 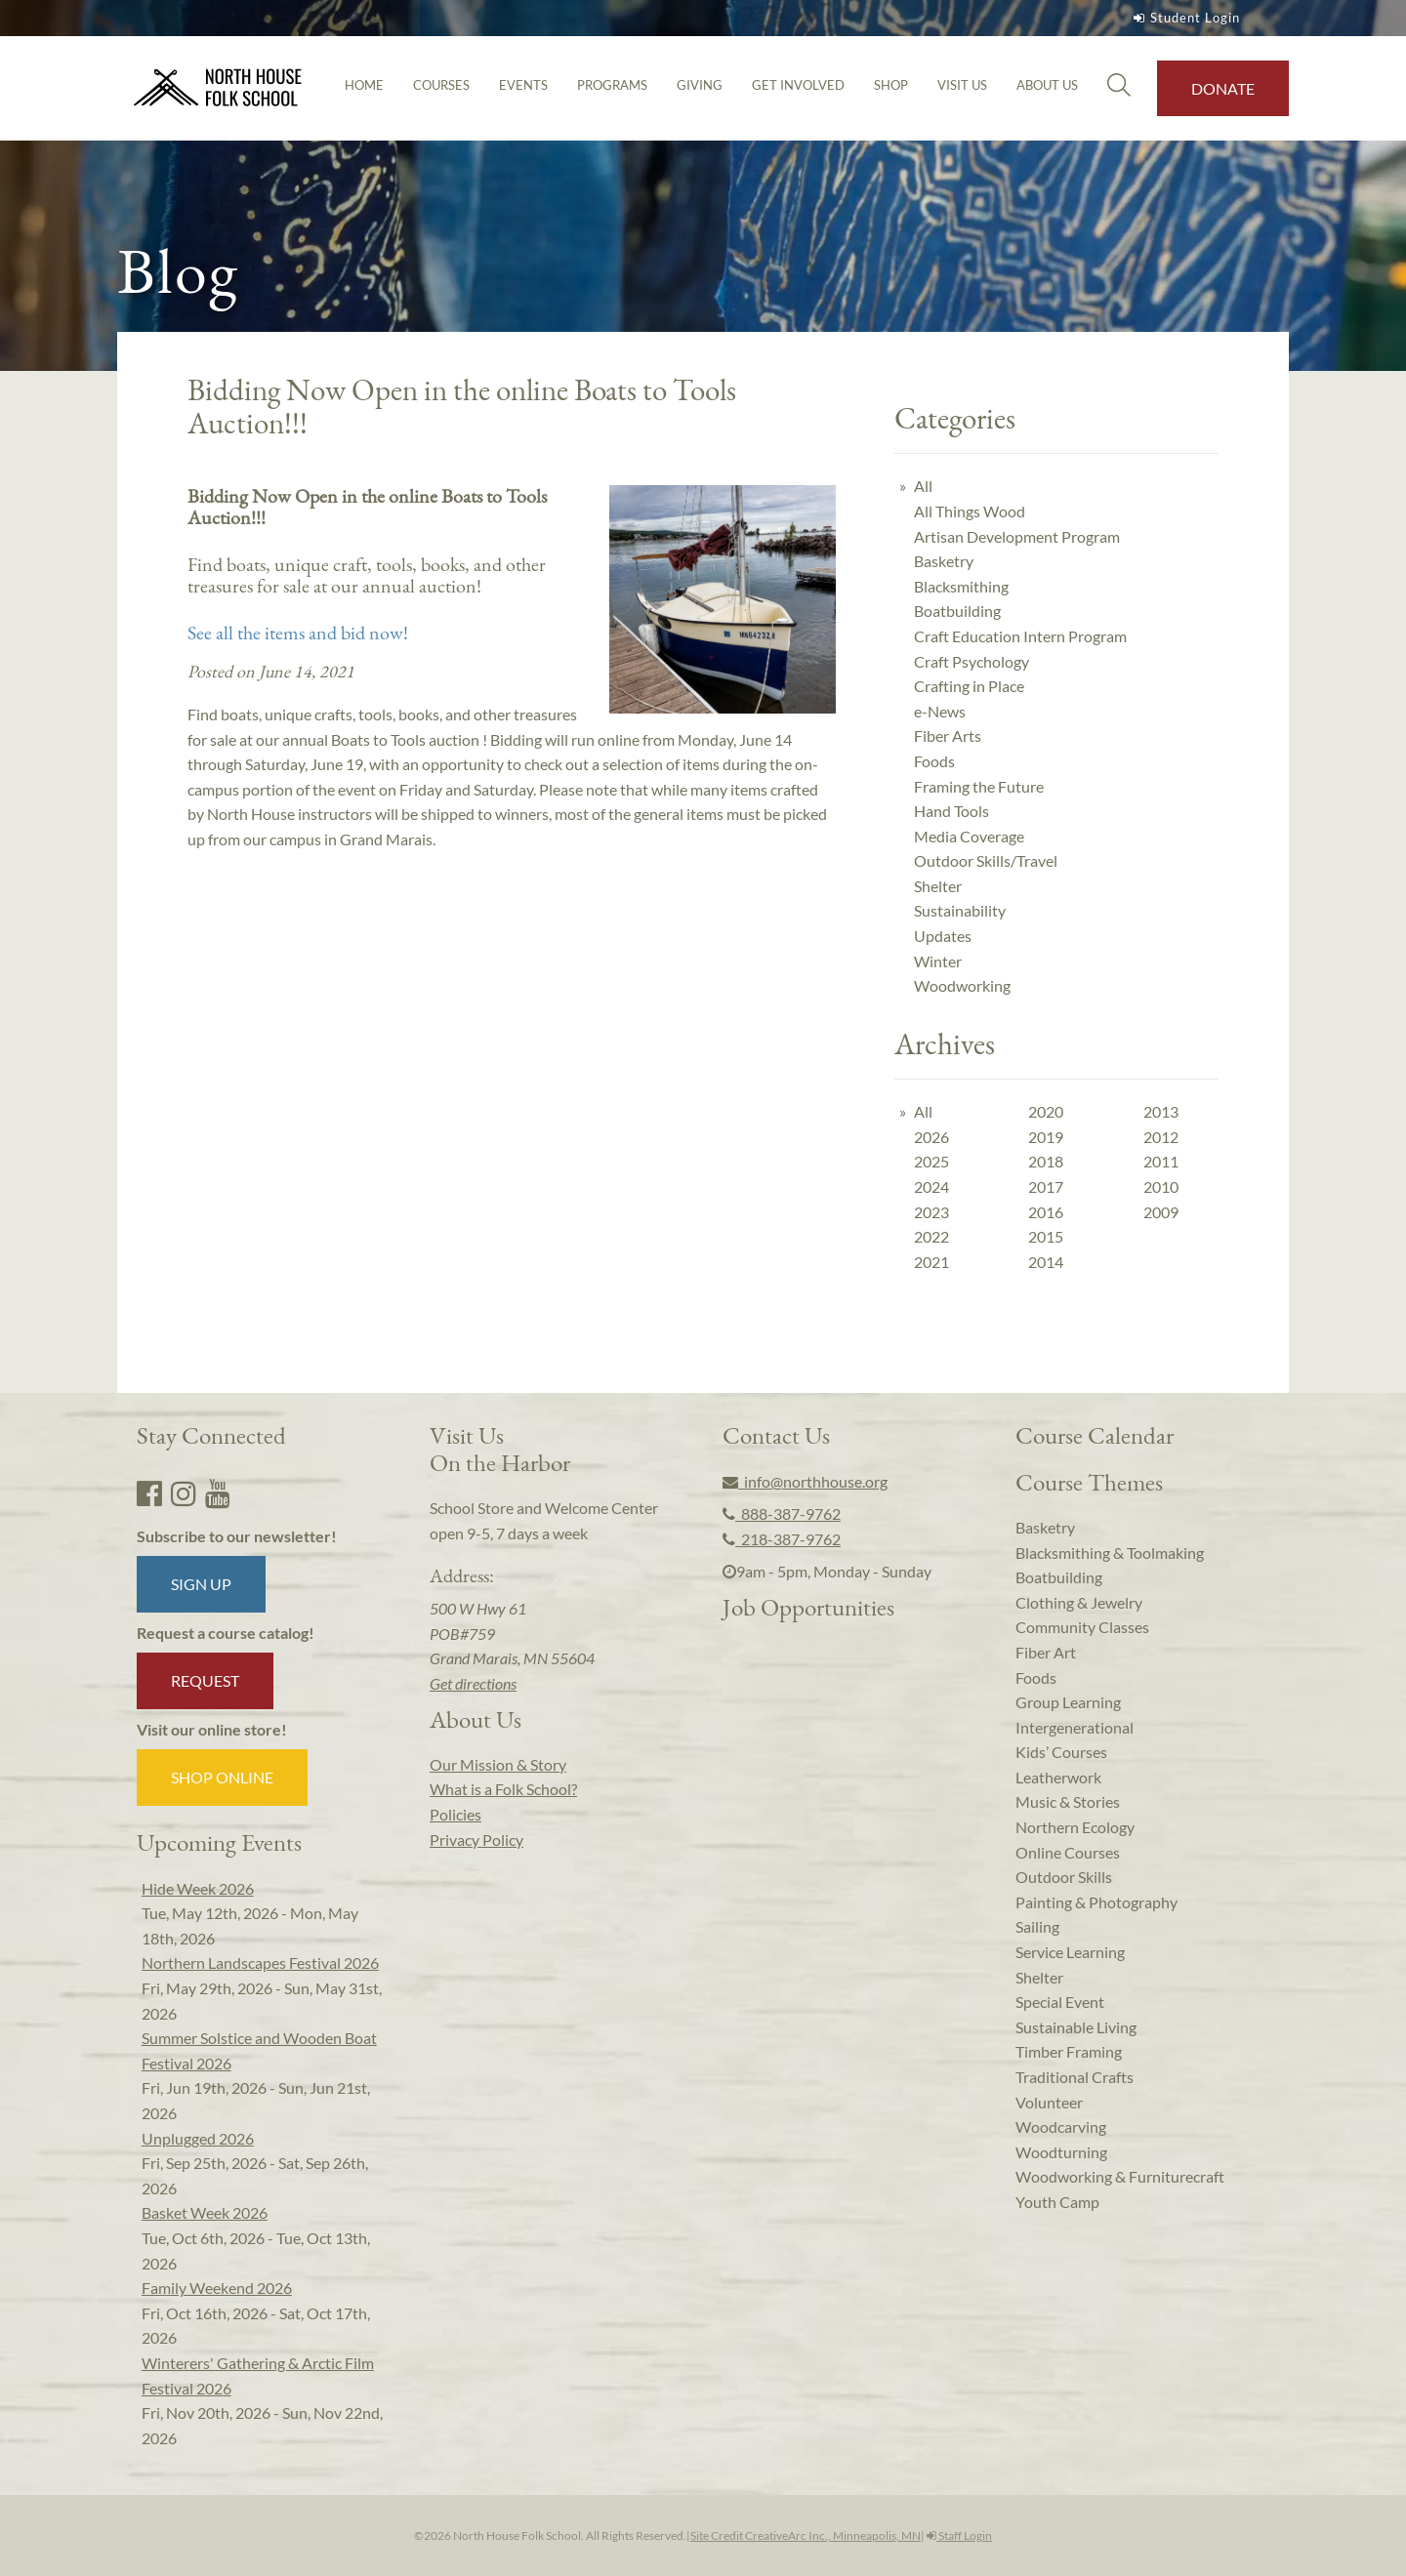 I want to click on Online Courses, so click(x=1067, y=1852).